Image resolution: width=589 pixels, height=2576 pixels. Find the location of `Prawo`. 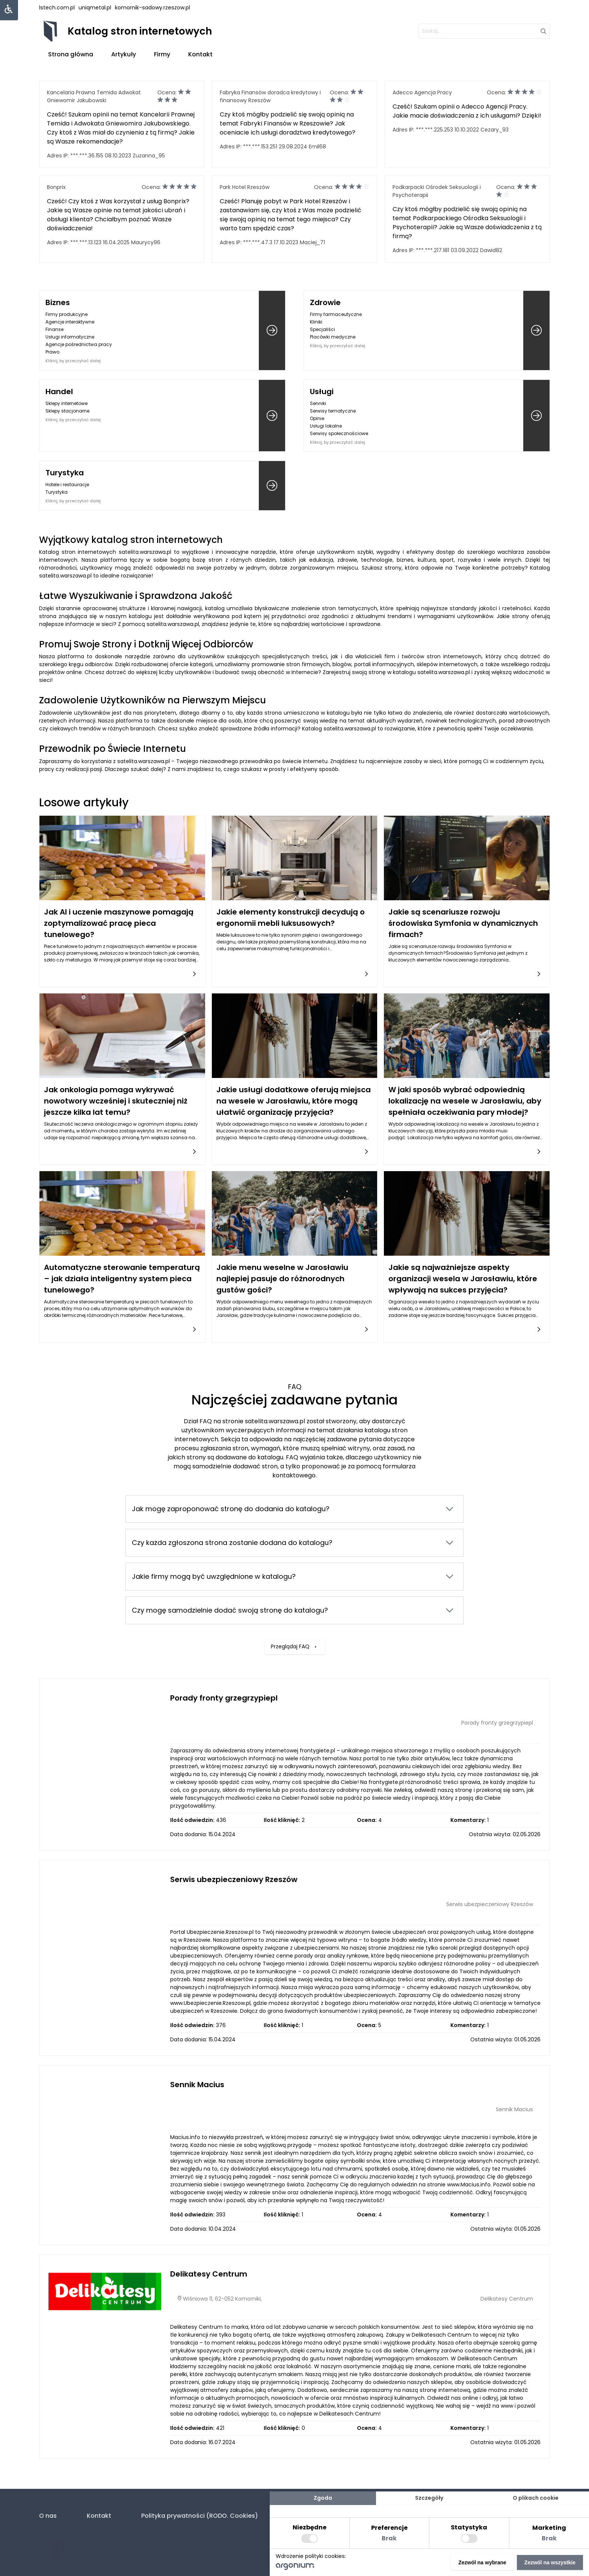

Prawo is located at coordinates (52, 352).